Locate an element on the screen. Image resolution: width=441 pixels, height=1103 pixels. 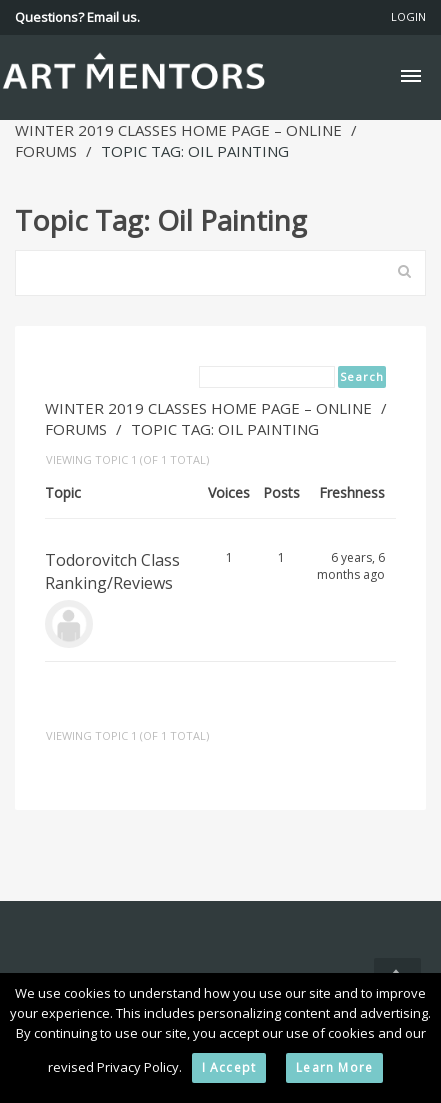
Login is located at coordinates (408, 16).